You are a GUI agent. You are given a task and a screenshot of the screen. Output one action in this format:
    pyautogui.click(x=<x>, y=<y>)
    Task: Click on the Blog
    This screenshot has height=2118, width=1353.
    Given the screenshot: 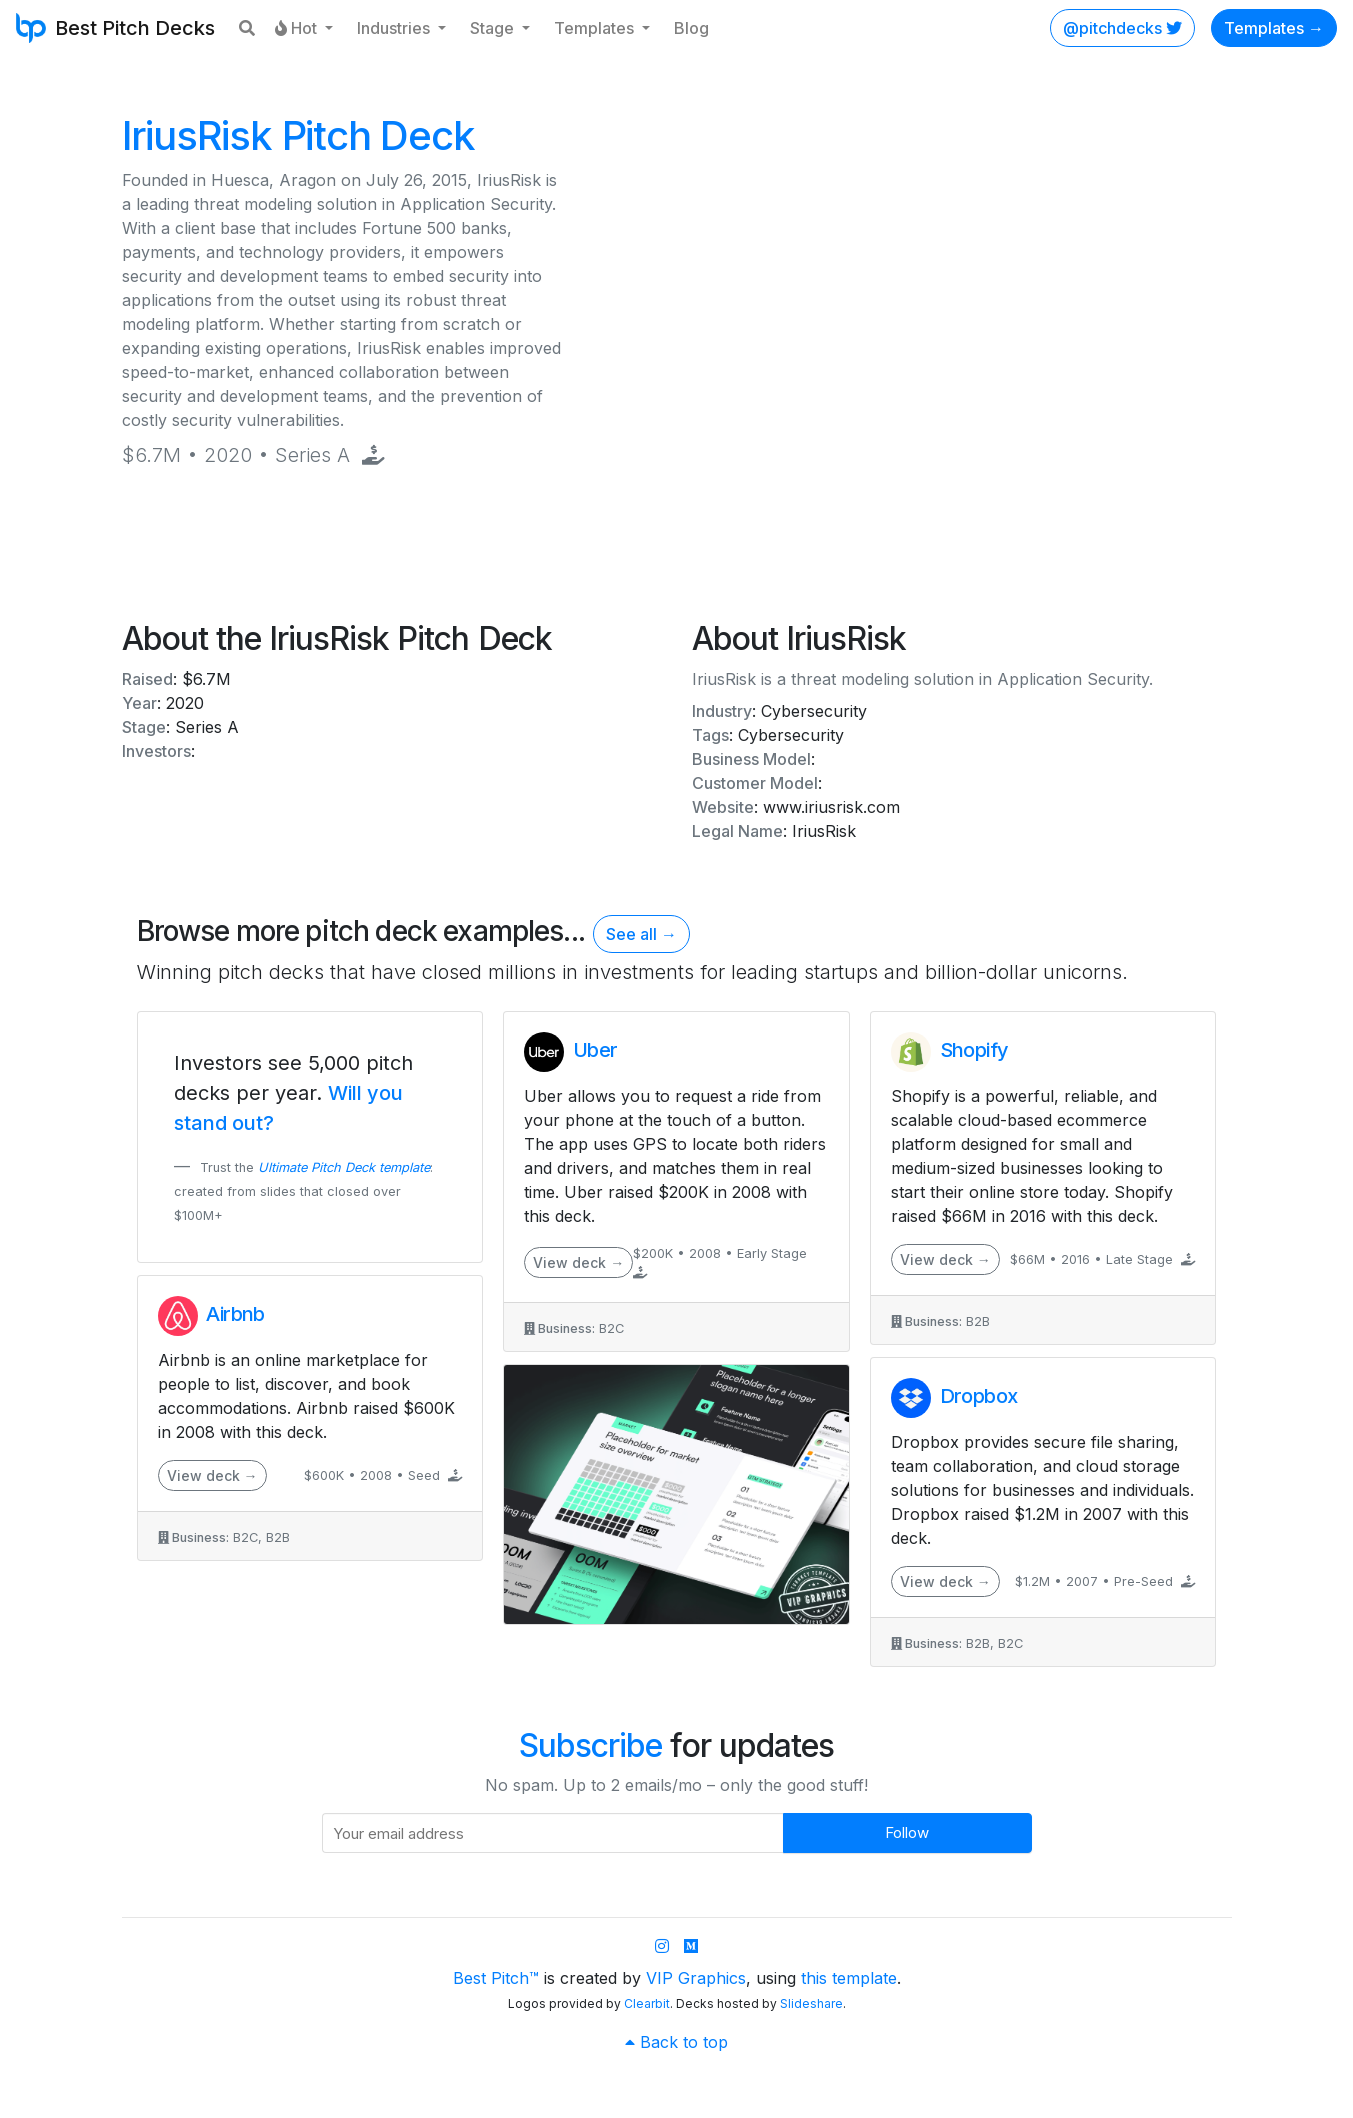 What is the action you would take?
    pyautogui.click(x=691, y=28)
    